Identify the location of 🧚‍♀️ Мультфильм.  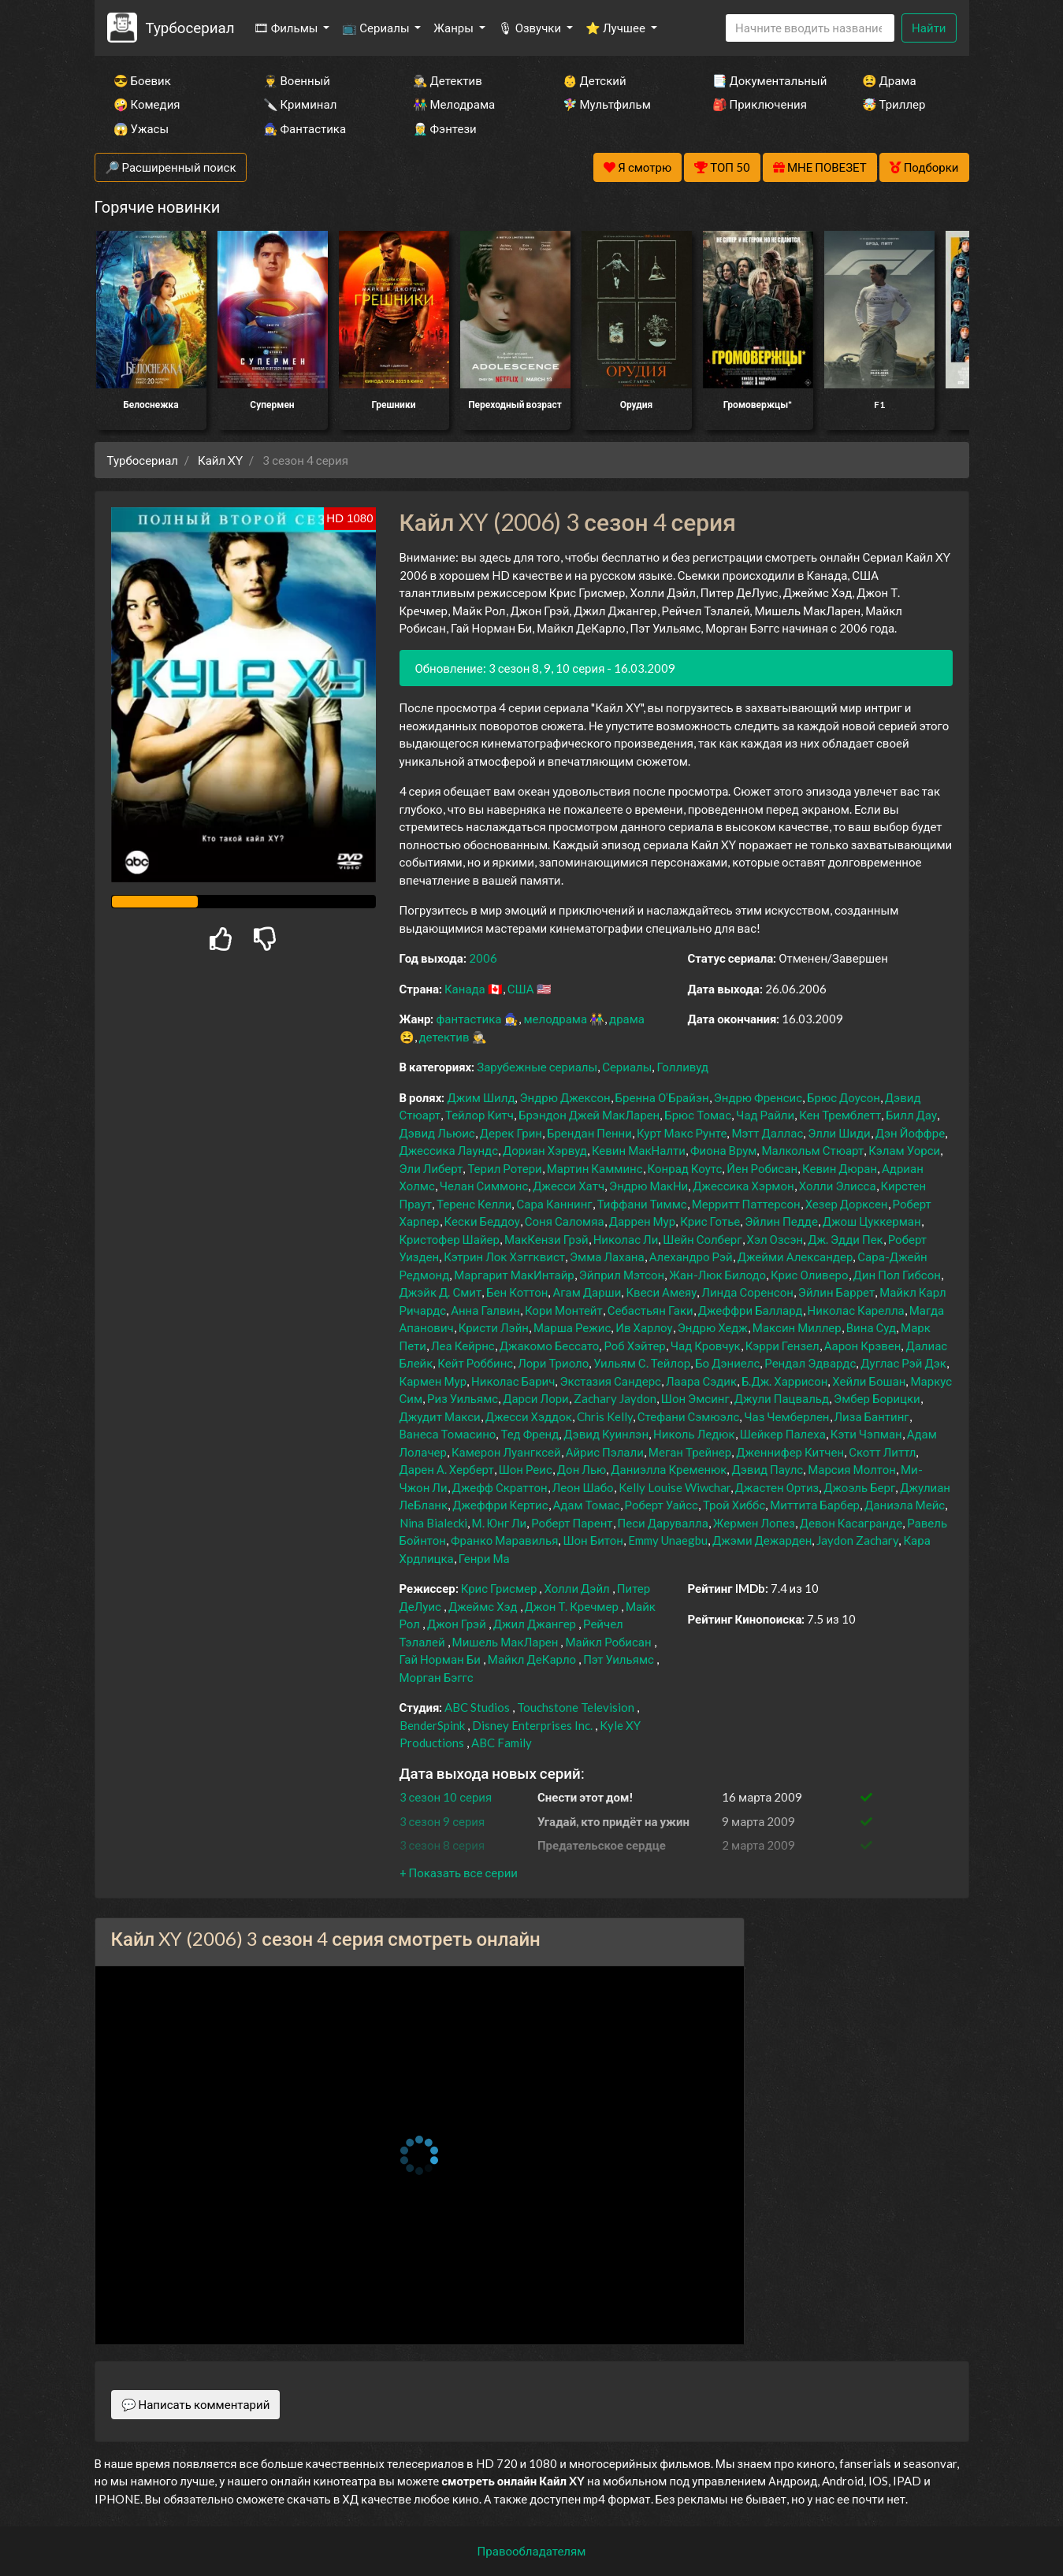
(607, 104).